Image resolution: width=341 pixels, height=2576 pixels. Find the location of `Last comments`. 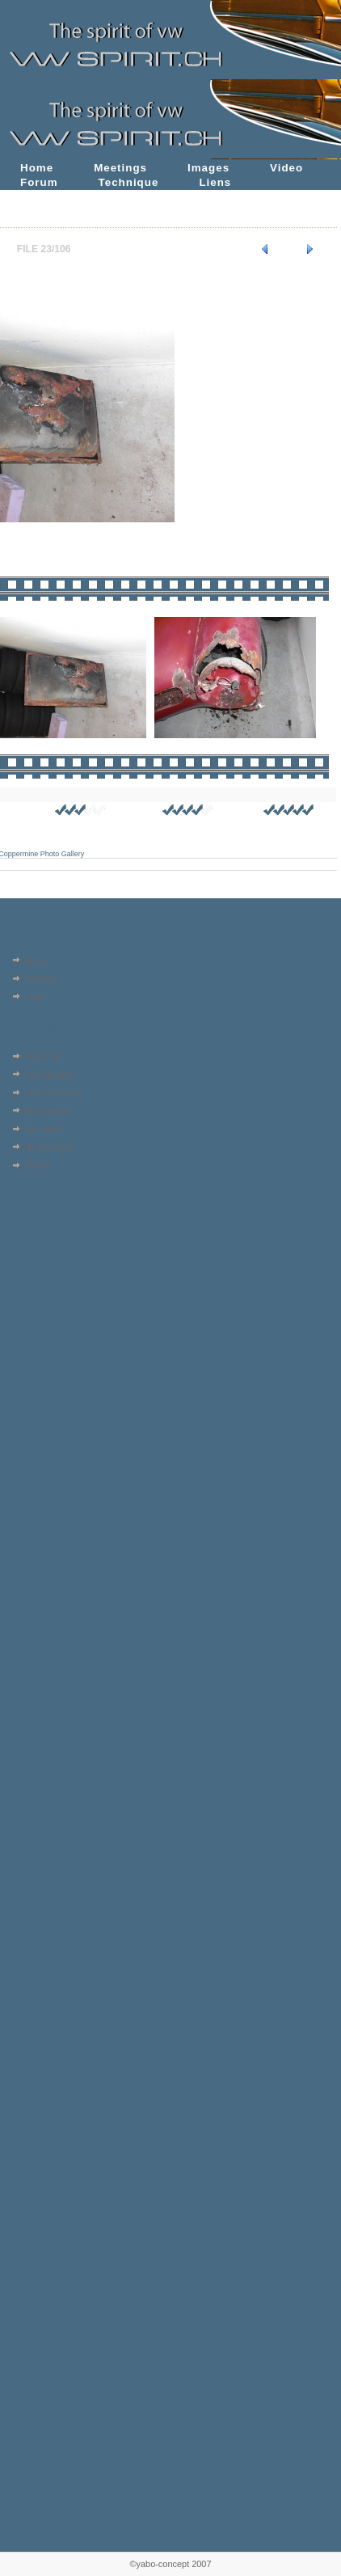

Last comments is located at coordinates (53, 1092).